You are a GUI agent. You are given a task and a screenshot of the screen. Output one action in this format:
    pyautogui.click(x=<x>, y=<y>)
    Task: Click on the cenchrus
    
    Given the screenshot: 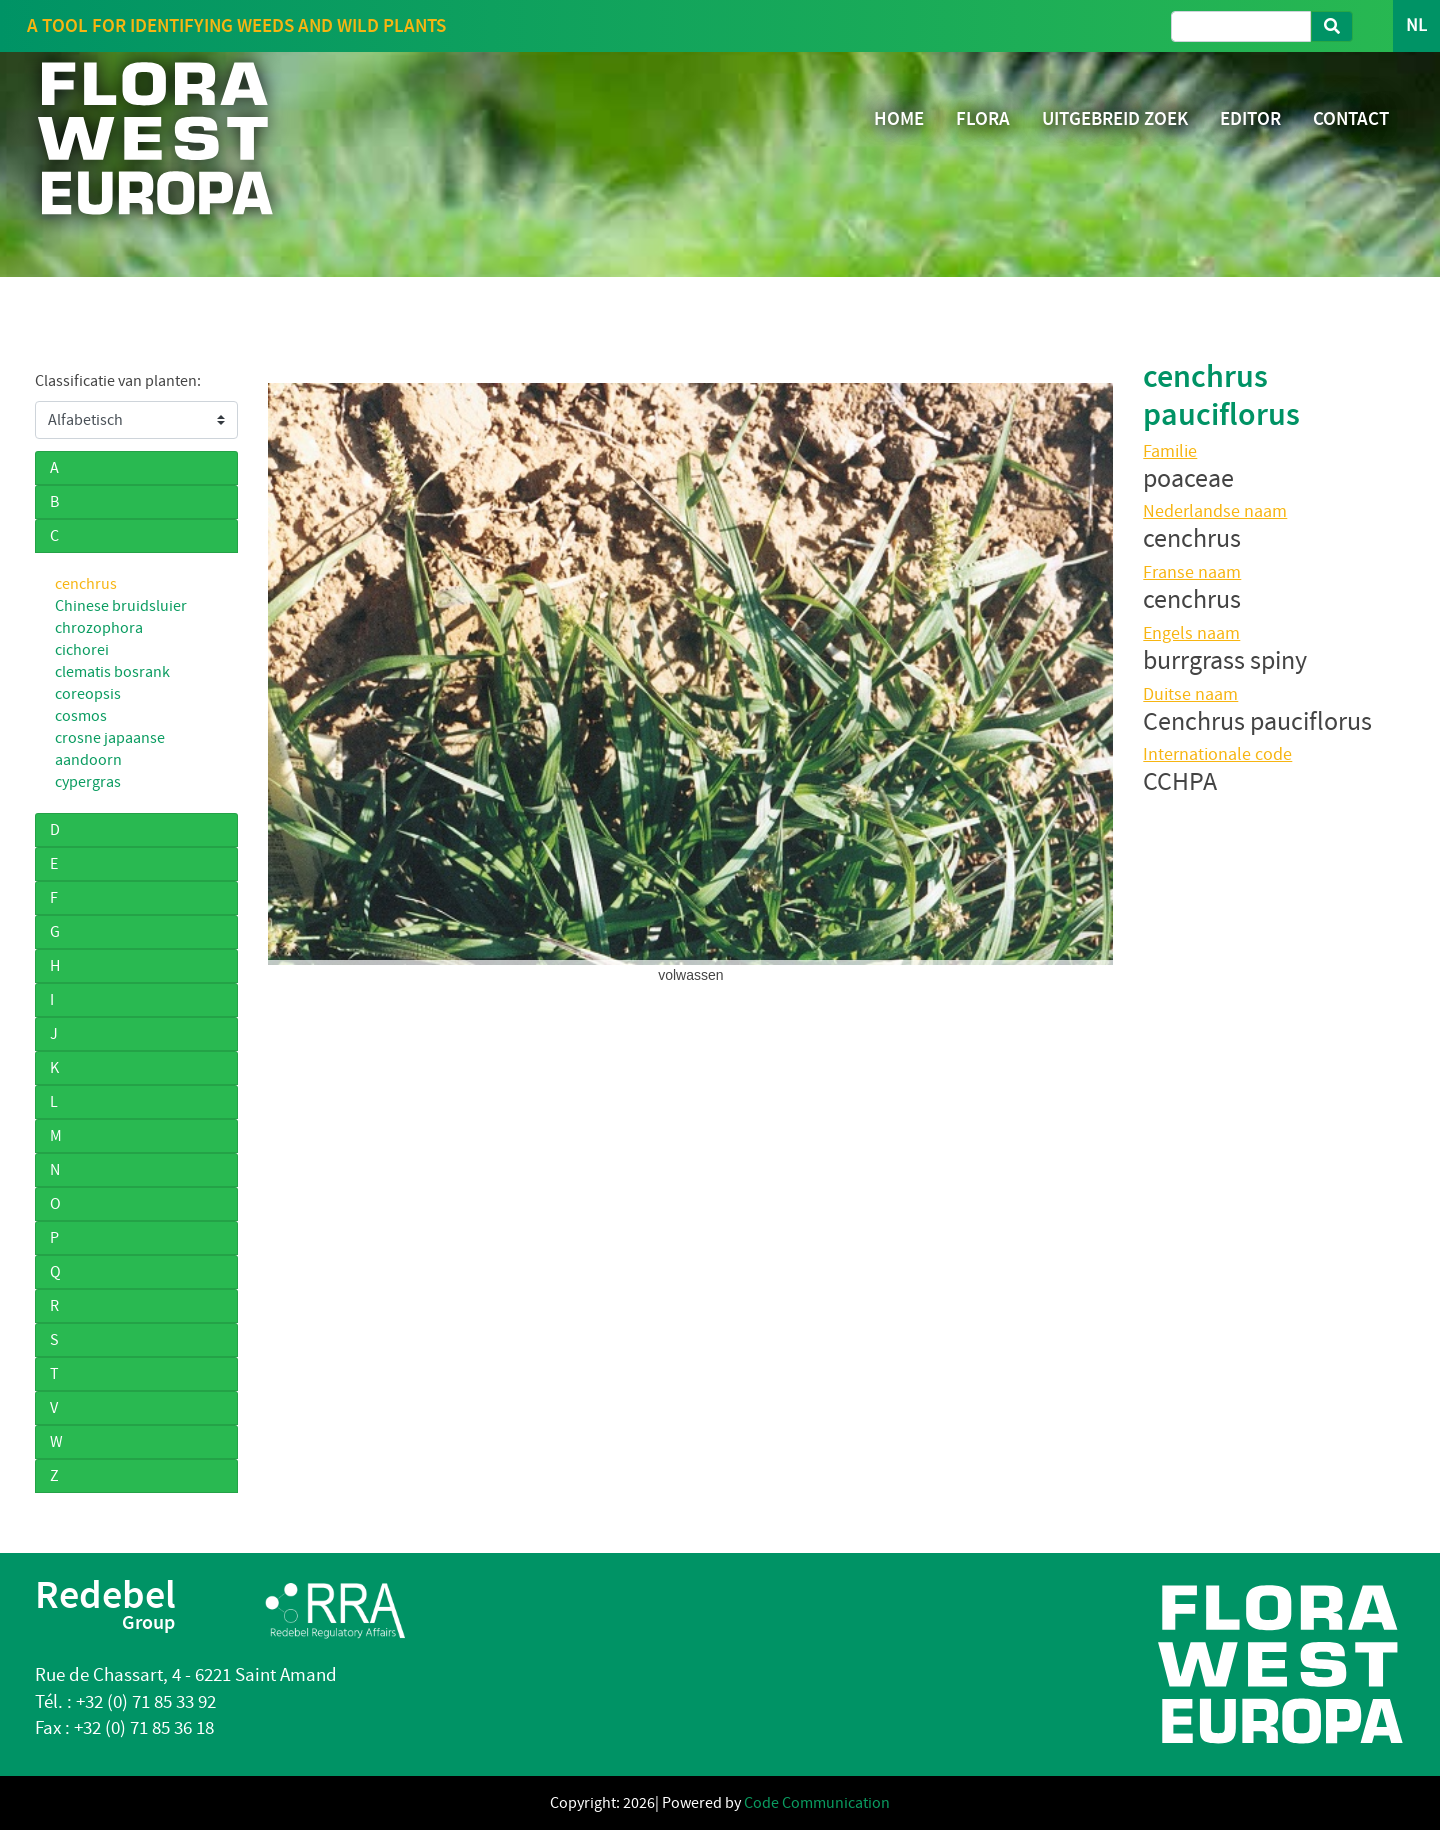 What is the action you would take?
    pyautogui.click(x=86, y=584)
    